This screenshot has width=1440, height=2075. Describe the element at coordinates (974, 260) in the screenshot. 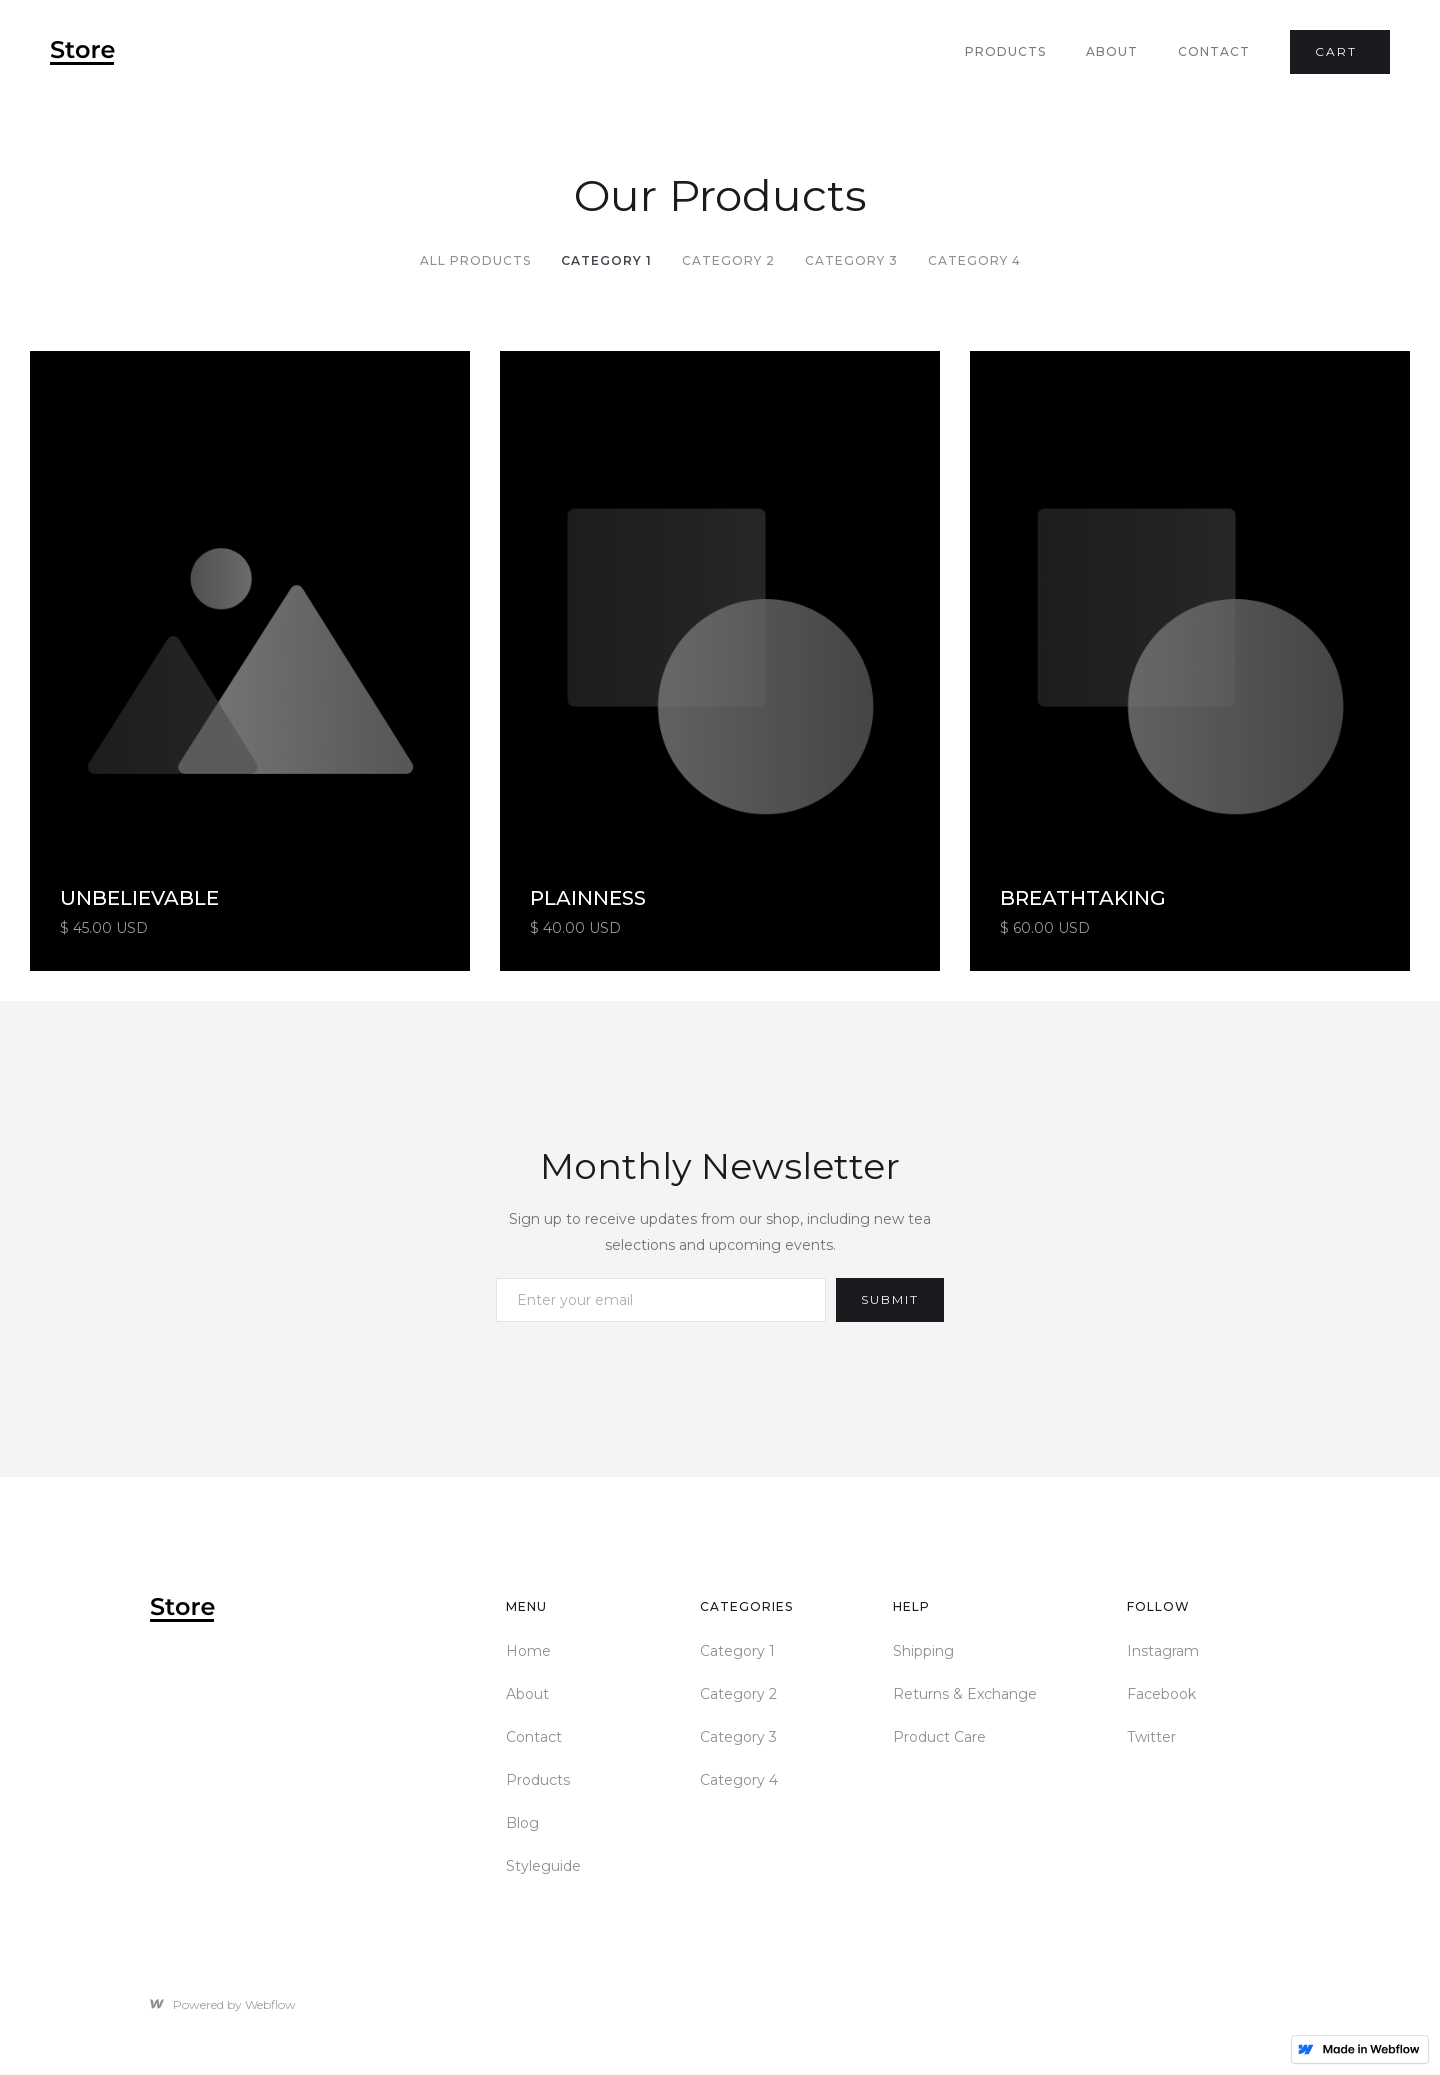

I see `Category 4` at that location.